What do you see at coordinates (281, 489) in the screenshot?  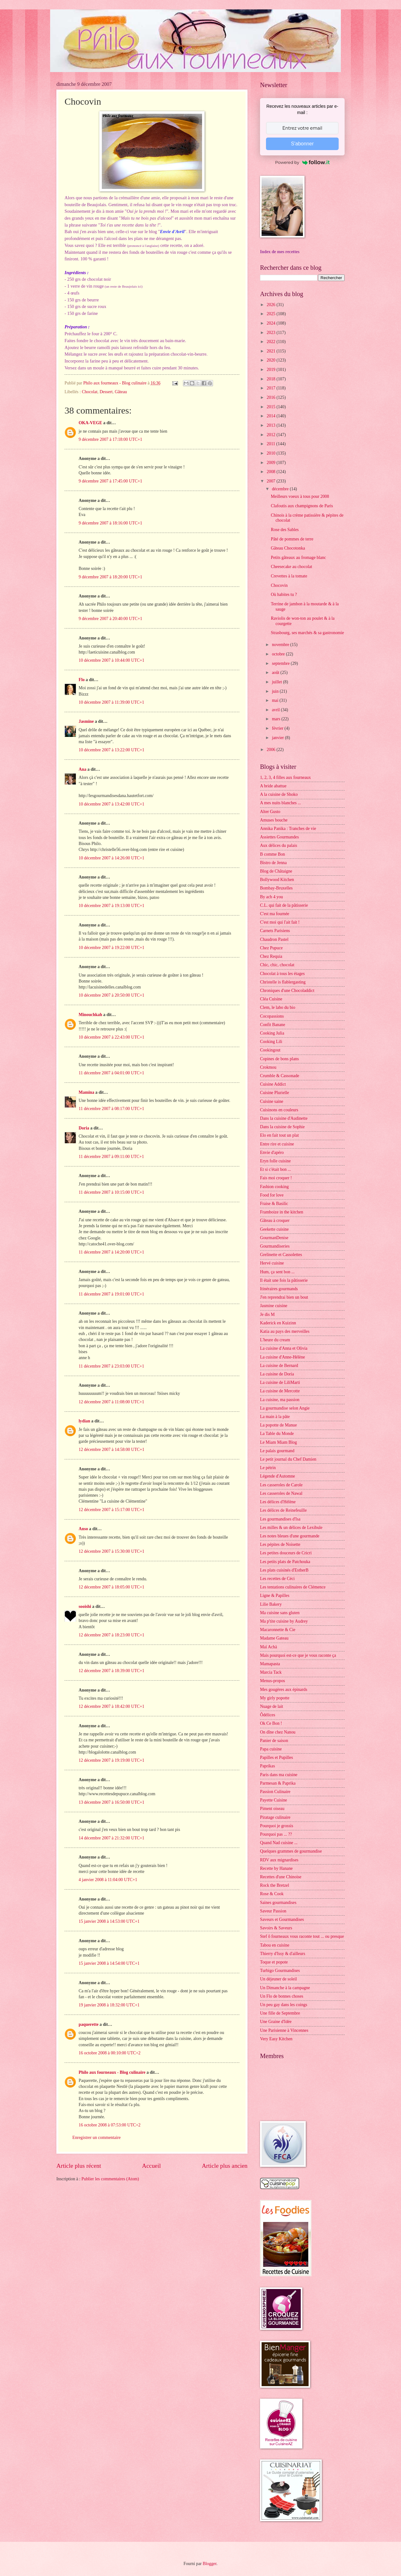 I see `décembre` at bounding box center [281, 489].